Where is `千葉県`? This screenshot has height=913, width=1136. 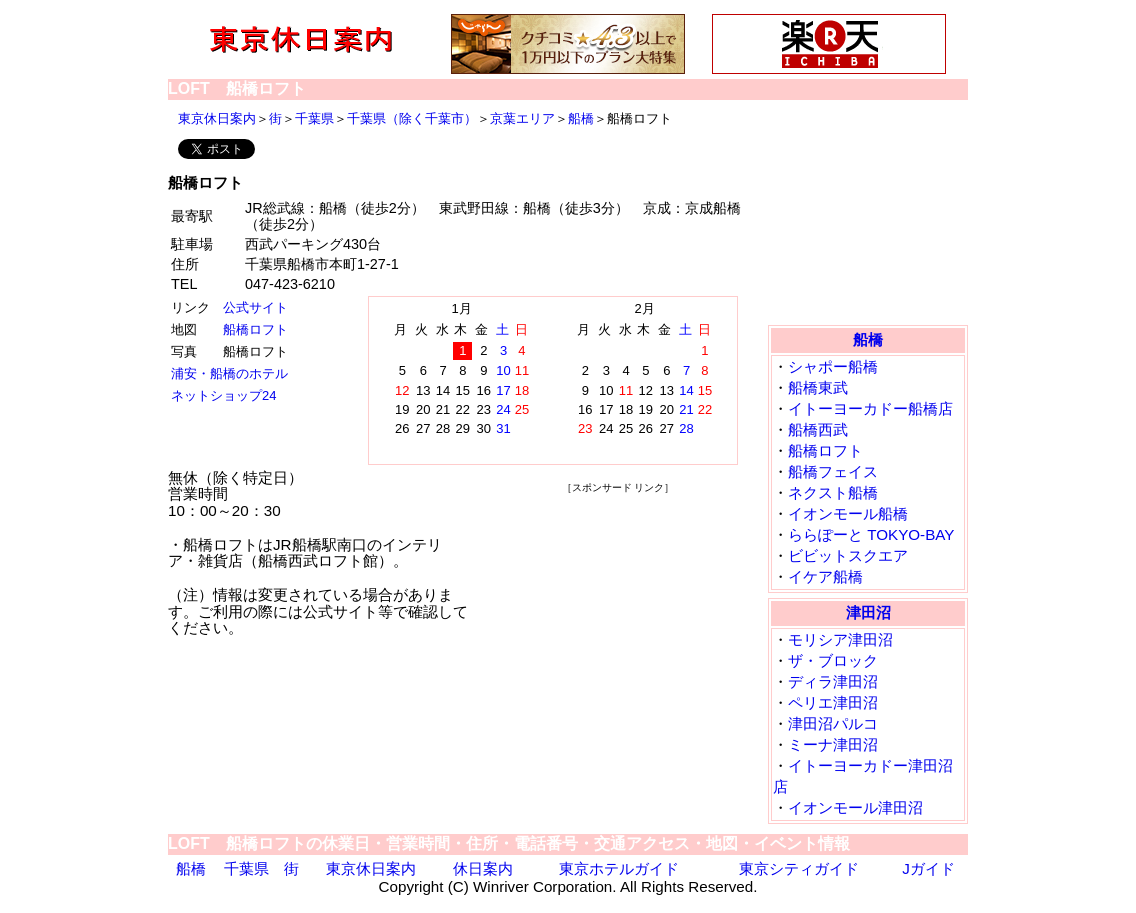
千葉県 is located at coordinates (314, 118).